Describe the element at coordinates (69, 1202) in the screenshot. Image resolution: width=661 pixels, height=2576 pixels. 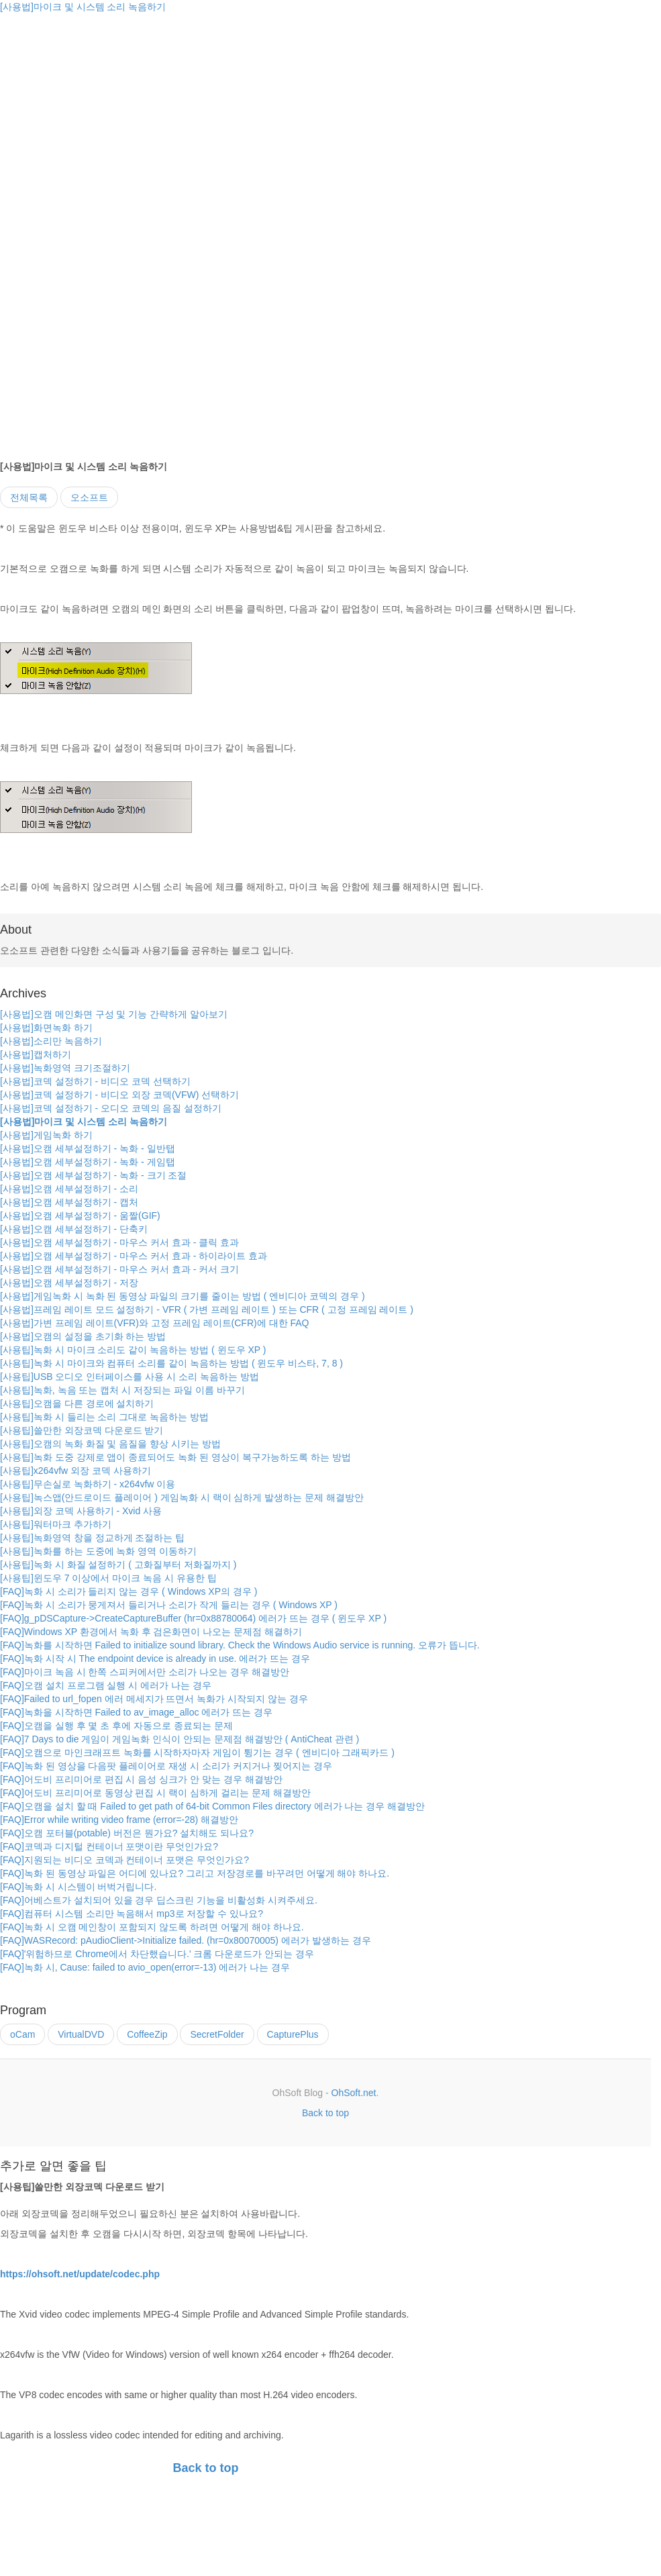
I see `[사용법]오캠 세부설정하기 - 캡처` at that location.